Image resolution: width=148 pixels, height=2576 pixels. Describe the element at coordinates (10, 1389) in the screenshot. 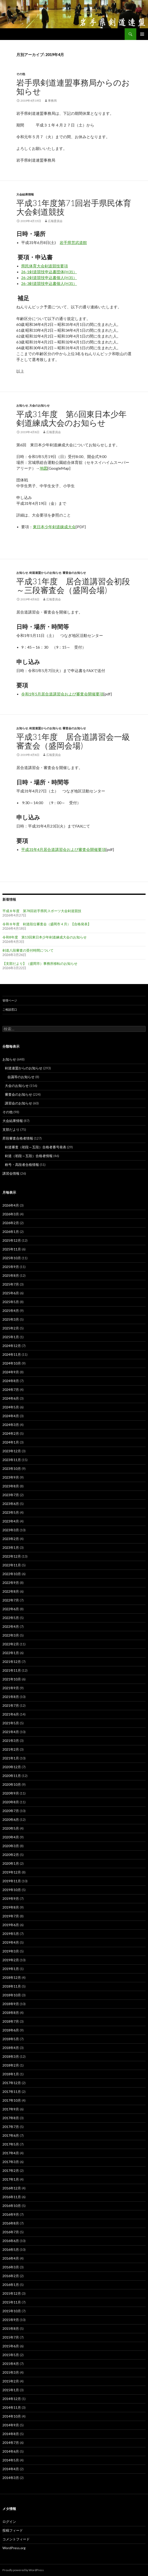

I see `2024年7月` at that location.